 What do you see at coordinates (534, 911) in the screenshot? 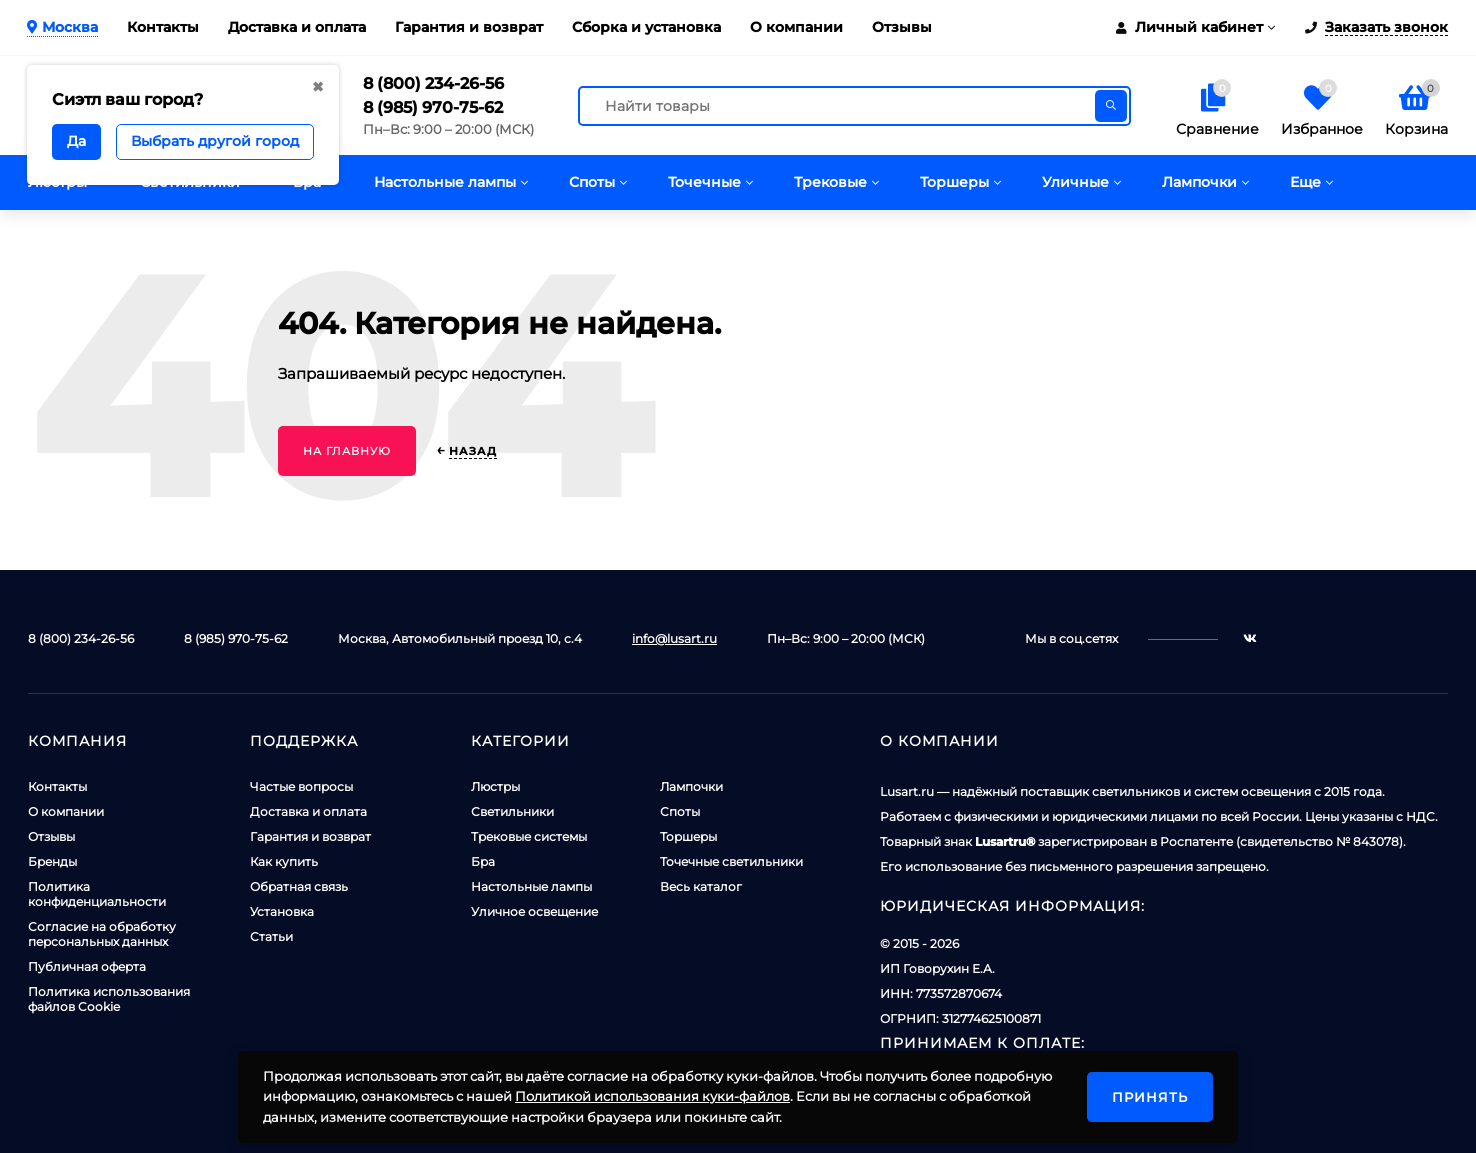
I see `Уличное освещение` at bounding box center [534, 911].